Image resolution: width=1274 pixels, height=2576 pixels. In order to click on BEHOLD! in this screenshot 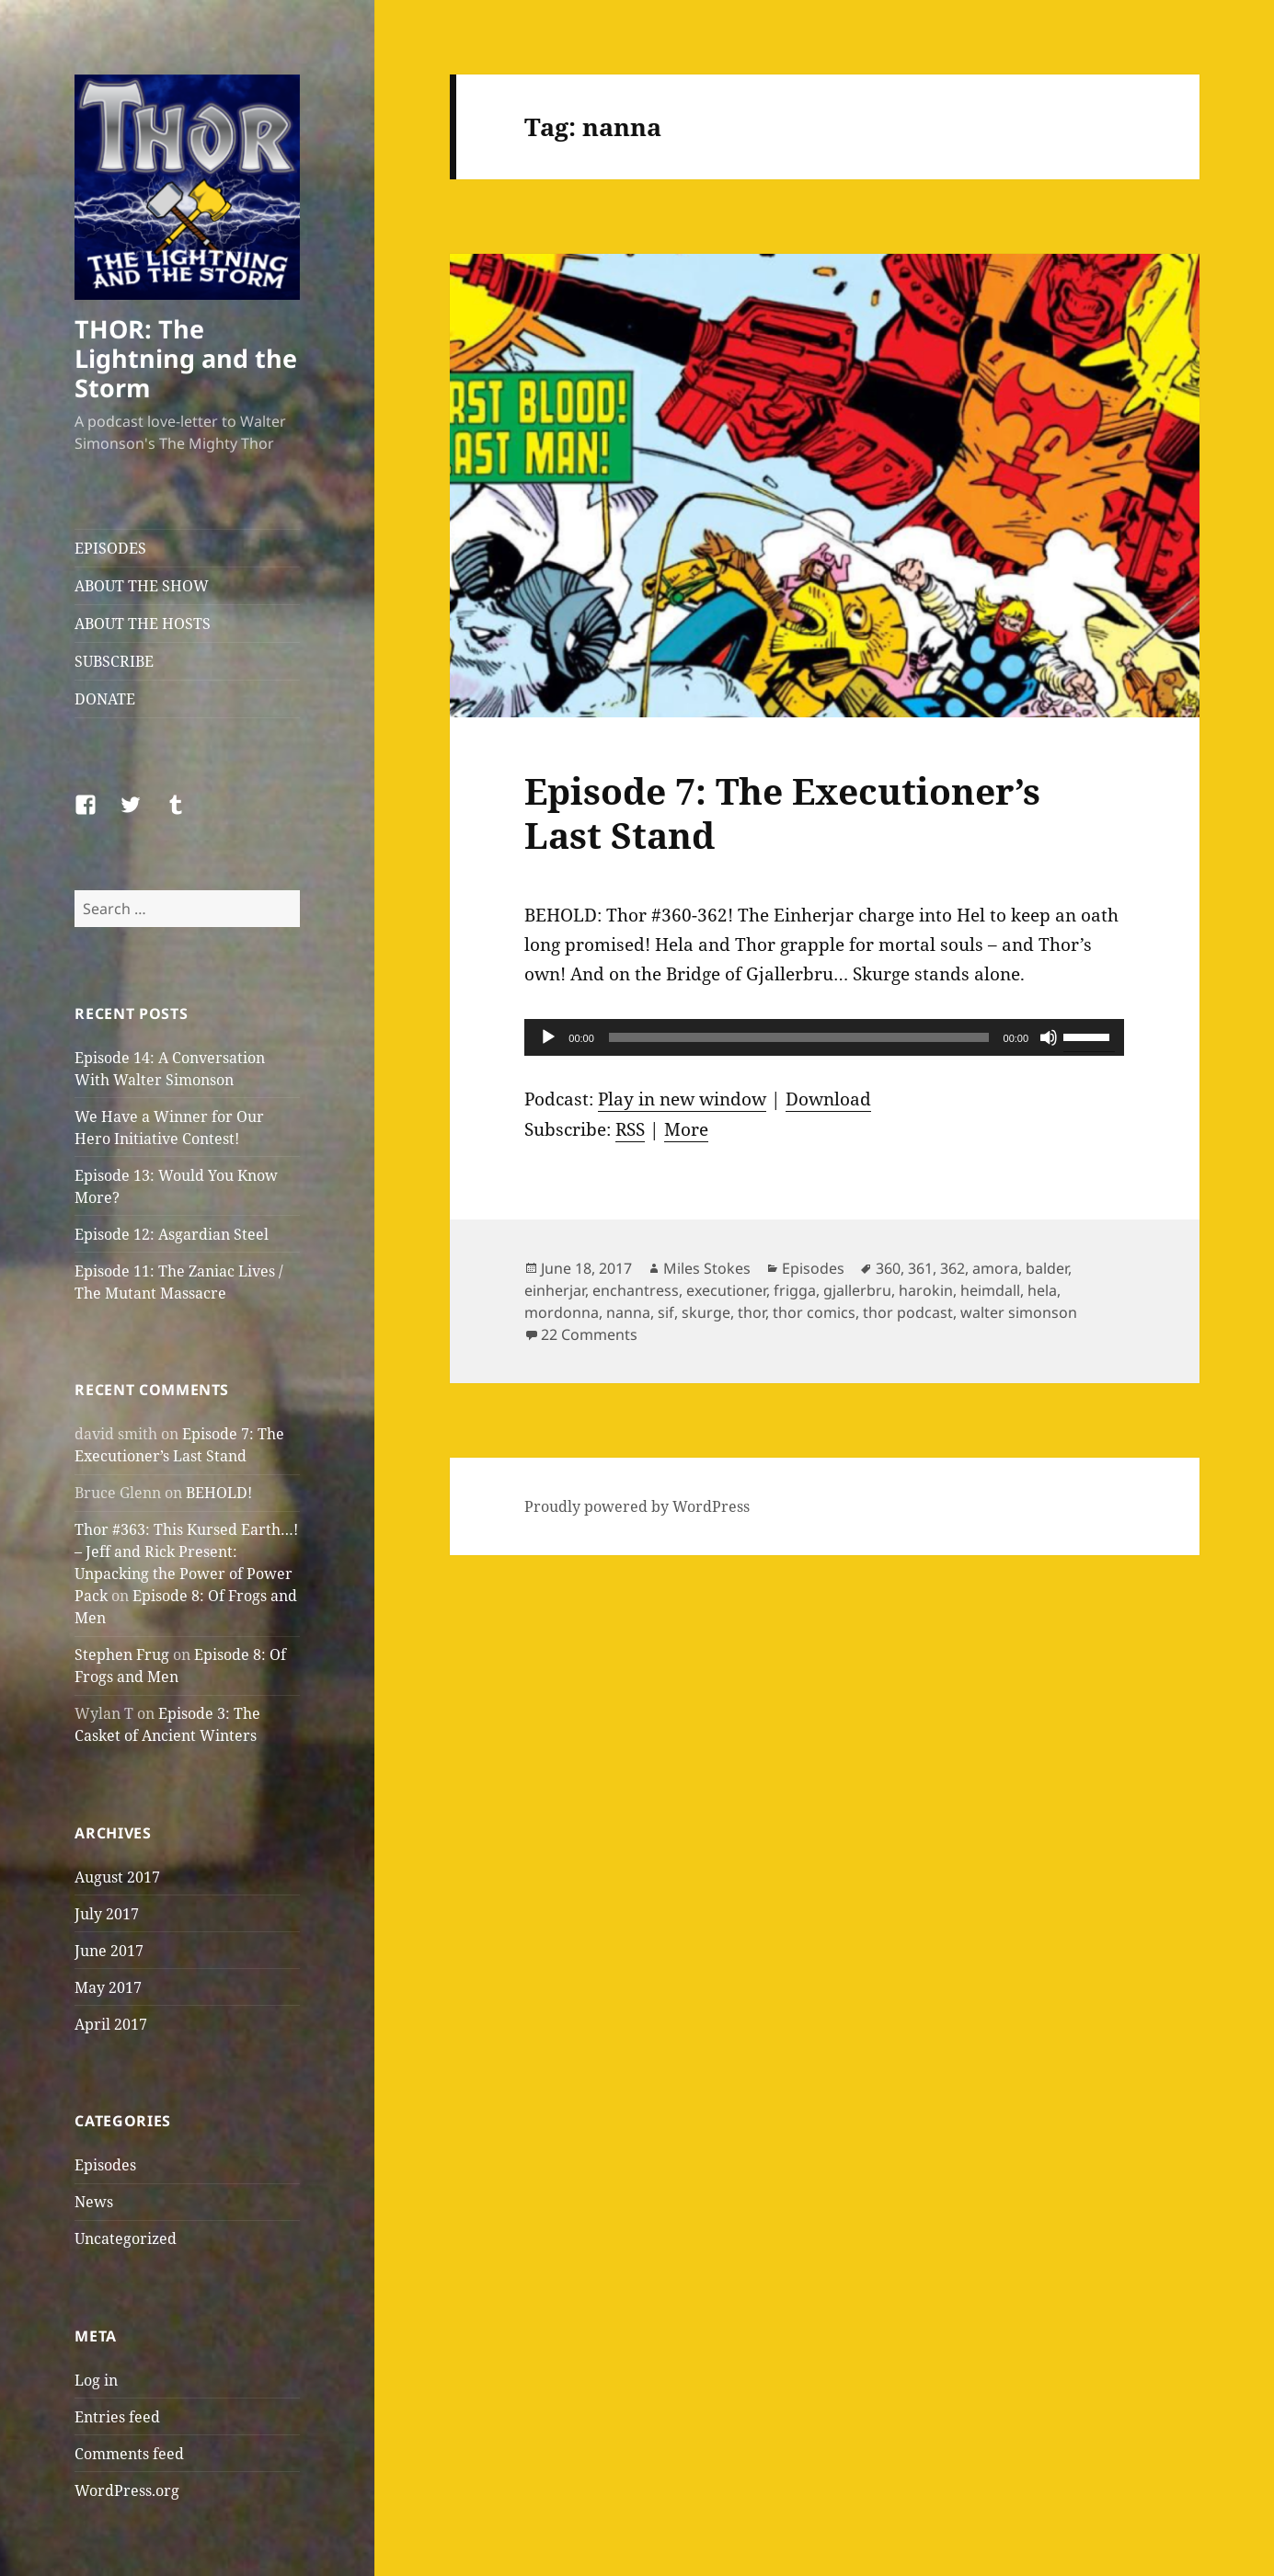, I will do `click(219, 1493)`.